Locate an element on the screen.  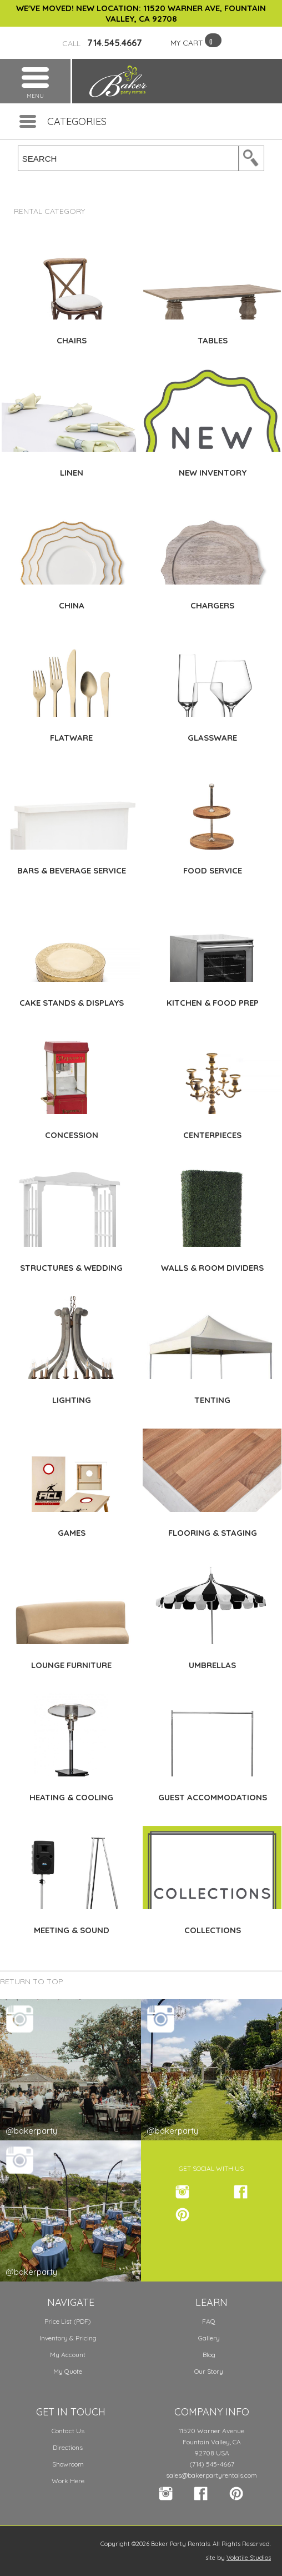
FAQ is located at coordinates (208, 2321).